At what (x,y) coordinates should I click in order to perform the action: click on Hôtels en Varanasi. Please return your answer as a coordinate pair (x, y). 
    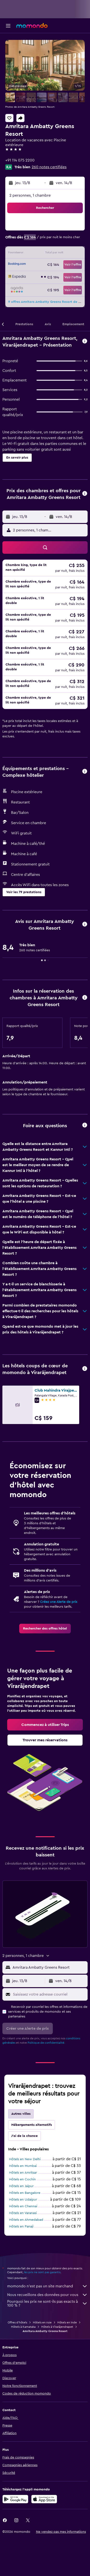
    Looking at the image, I should click on (23, 2213).